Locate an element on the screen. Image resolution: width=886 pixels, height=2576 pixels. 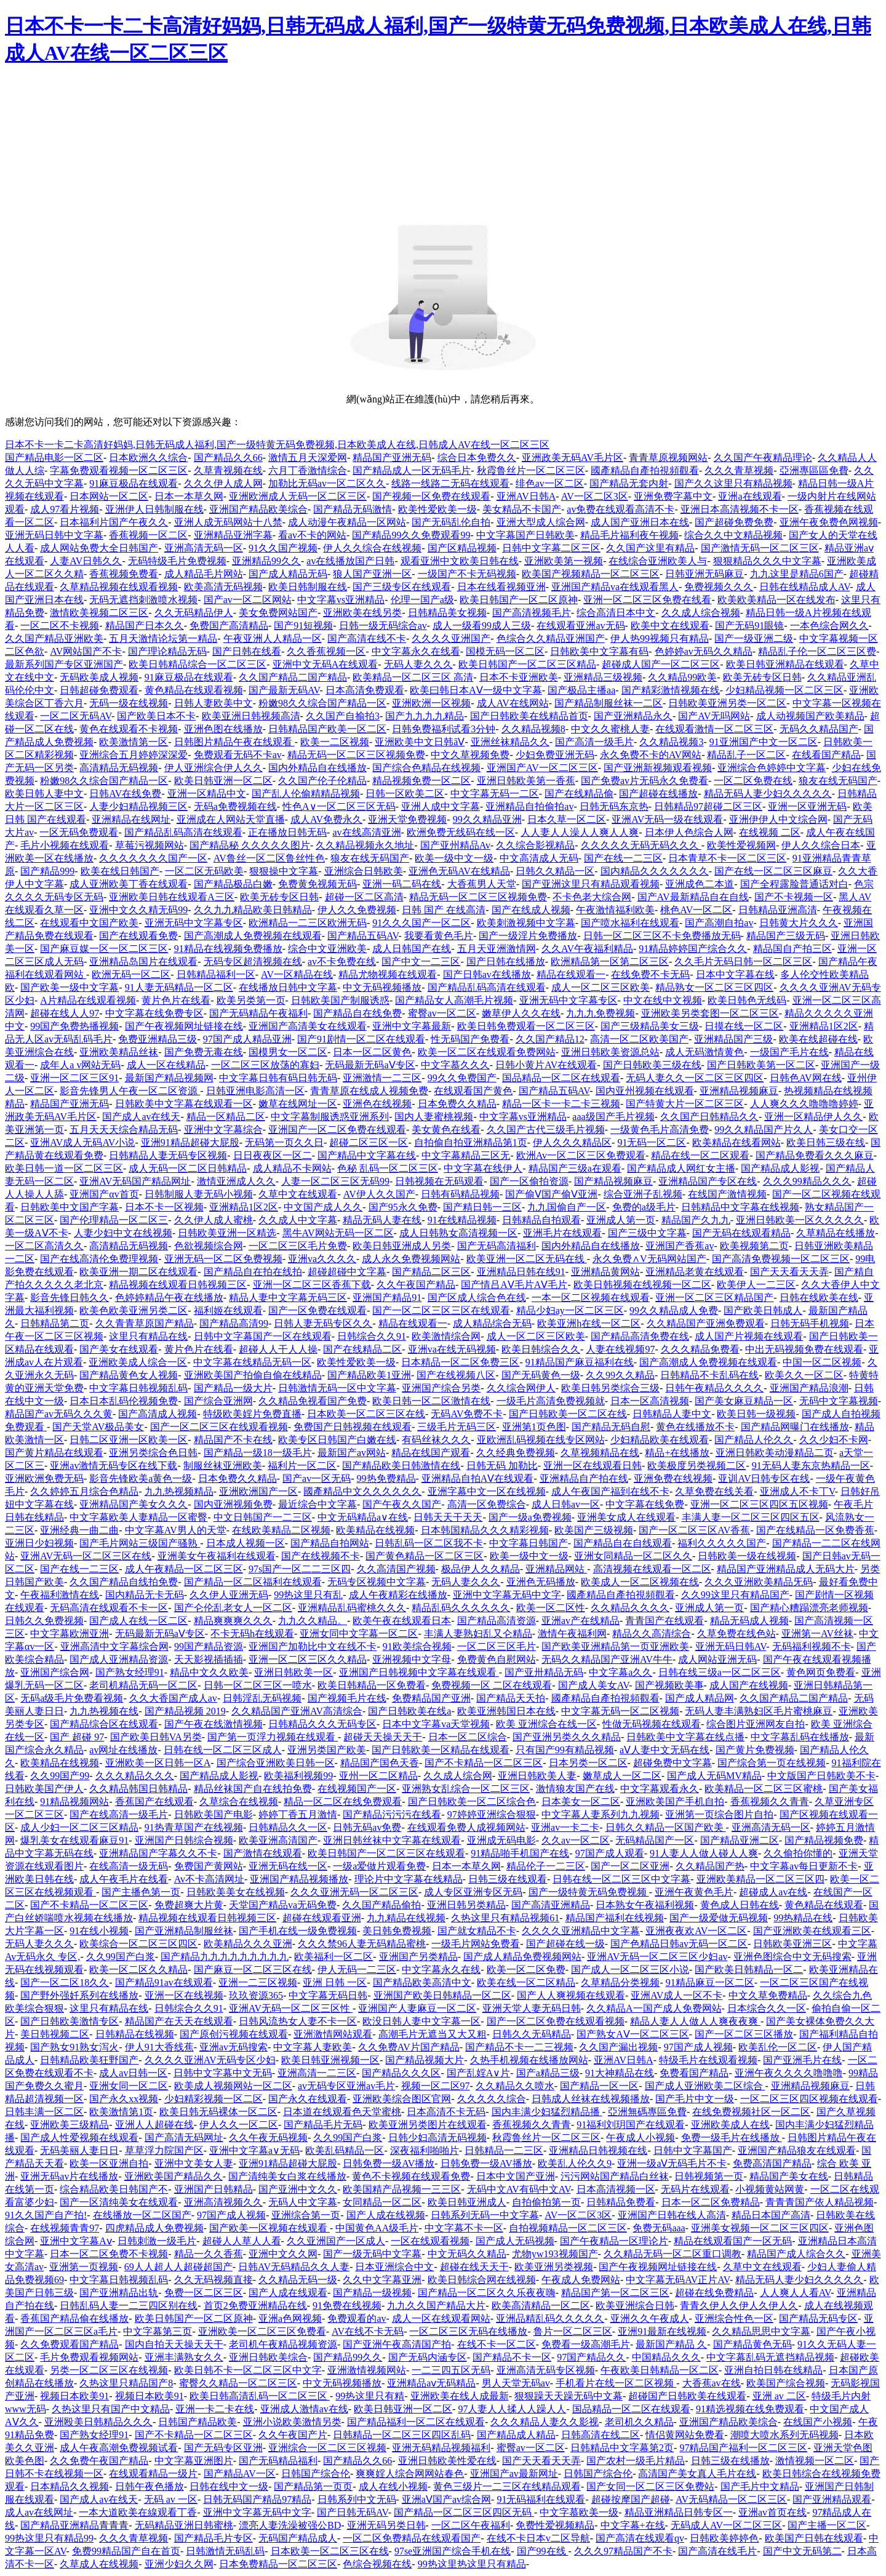
另类一区二区三区在线视频 is located at coordinates (109, 2370).